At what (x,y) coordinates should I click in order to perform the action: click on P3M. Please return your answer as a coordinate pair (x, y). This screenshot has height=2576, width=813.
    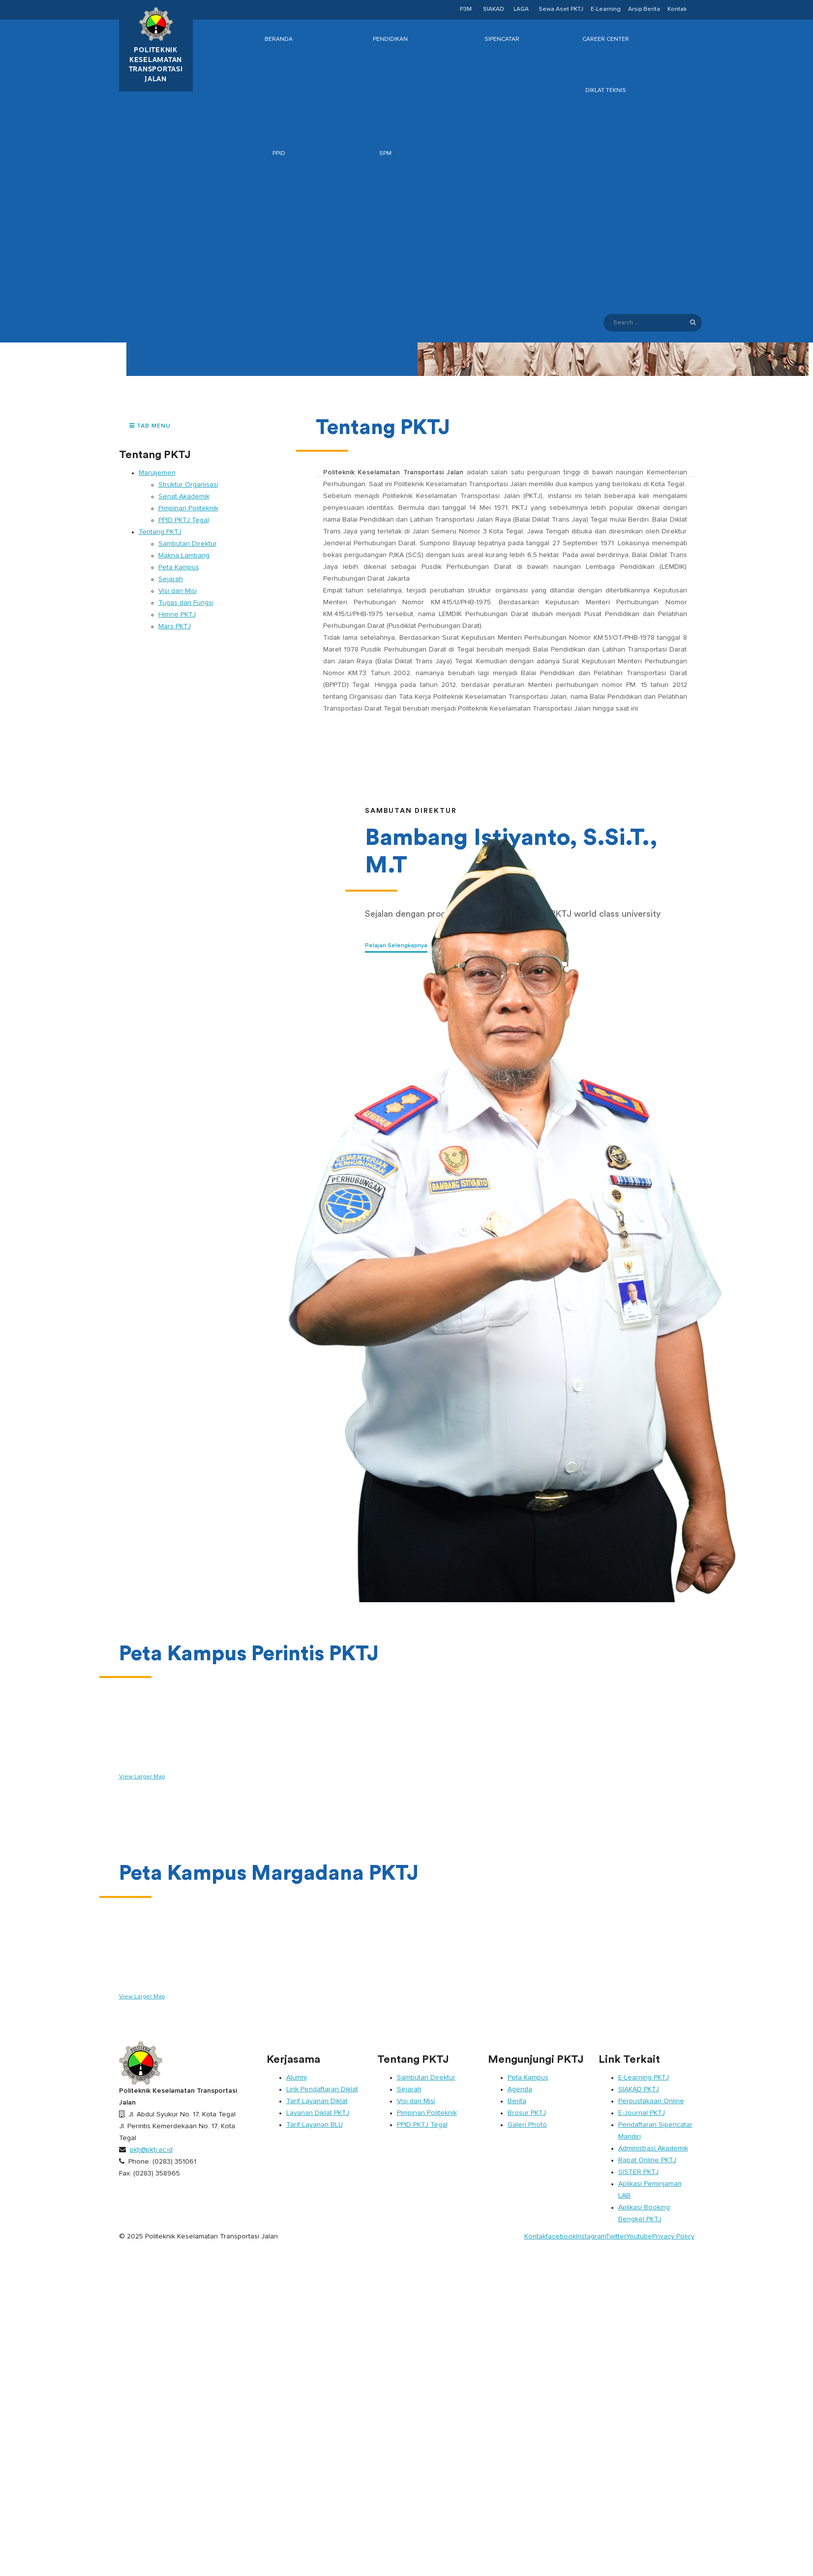
    Looking at the image, I should click on (466, 9).